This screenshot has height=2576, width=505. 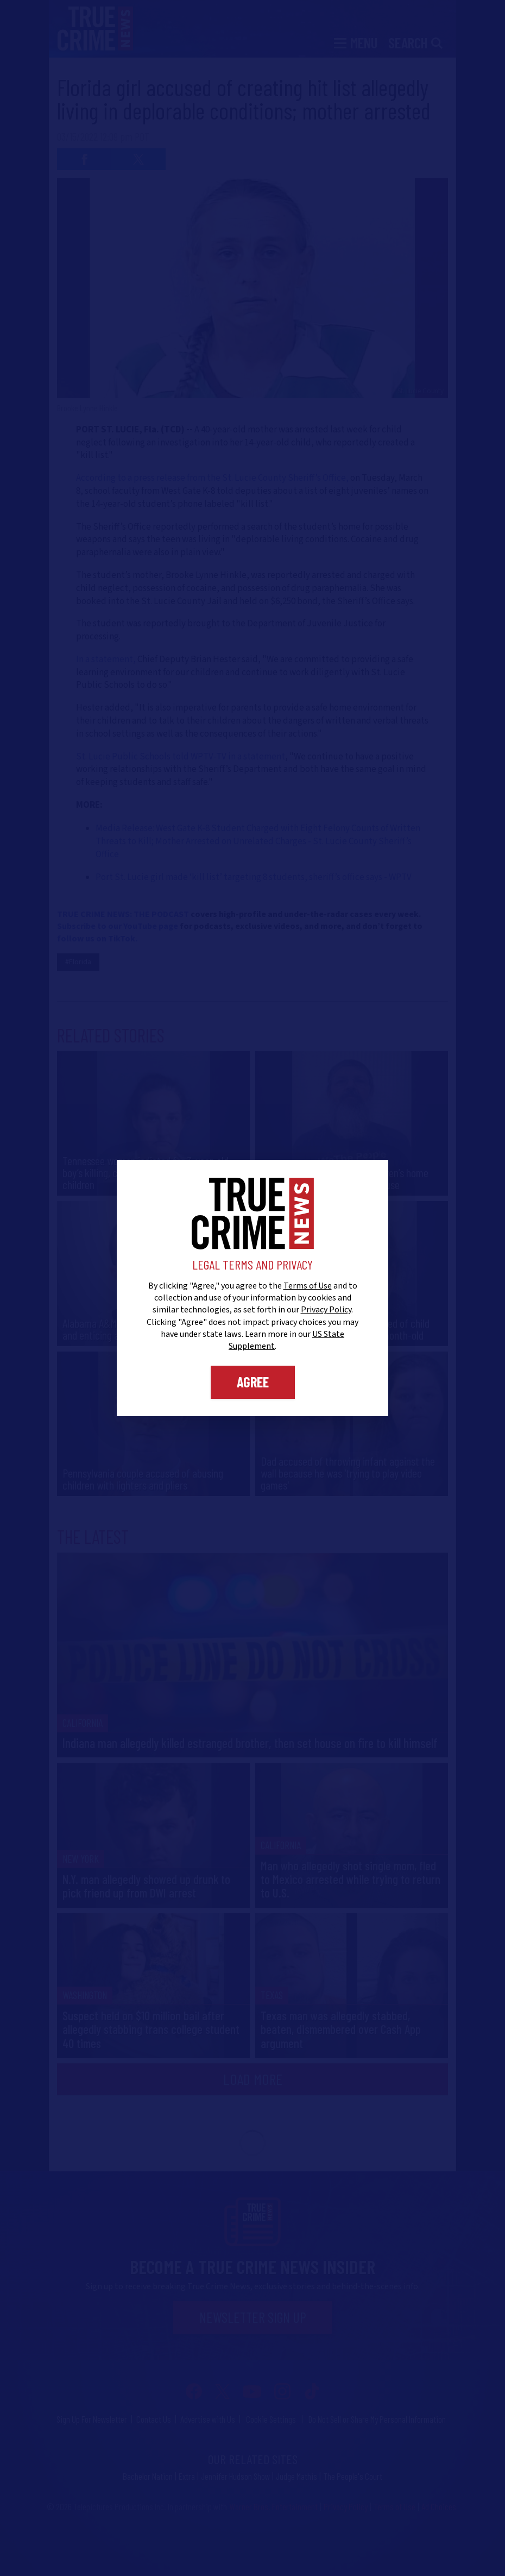 What do you see at coordinates (253, 1381) in the screenshot?
I see `Agree` at bounding box center [253, 1381].